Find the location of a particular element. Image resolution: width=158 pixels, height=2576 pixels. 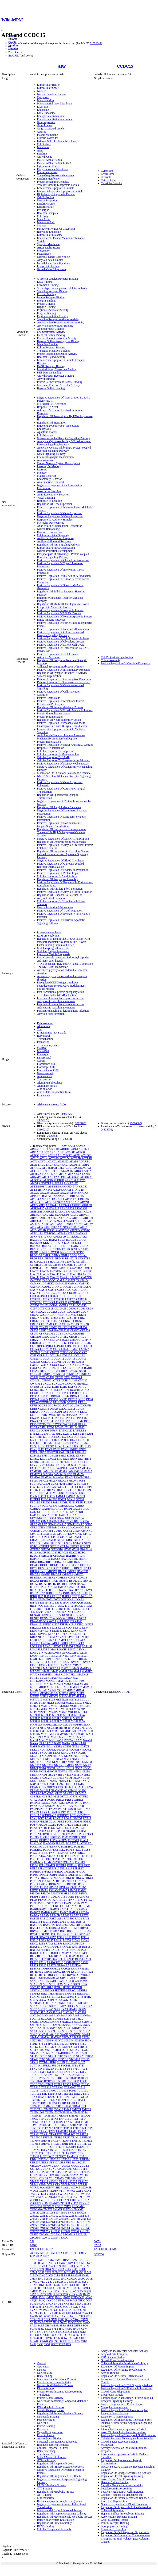

PDE1A is located at coordinates (87, 1818).